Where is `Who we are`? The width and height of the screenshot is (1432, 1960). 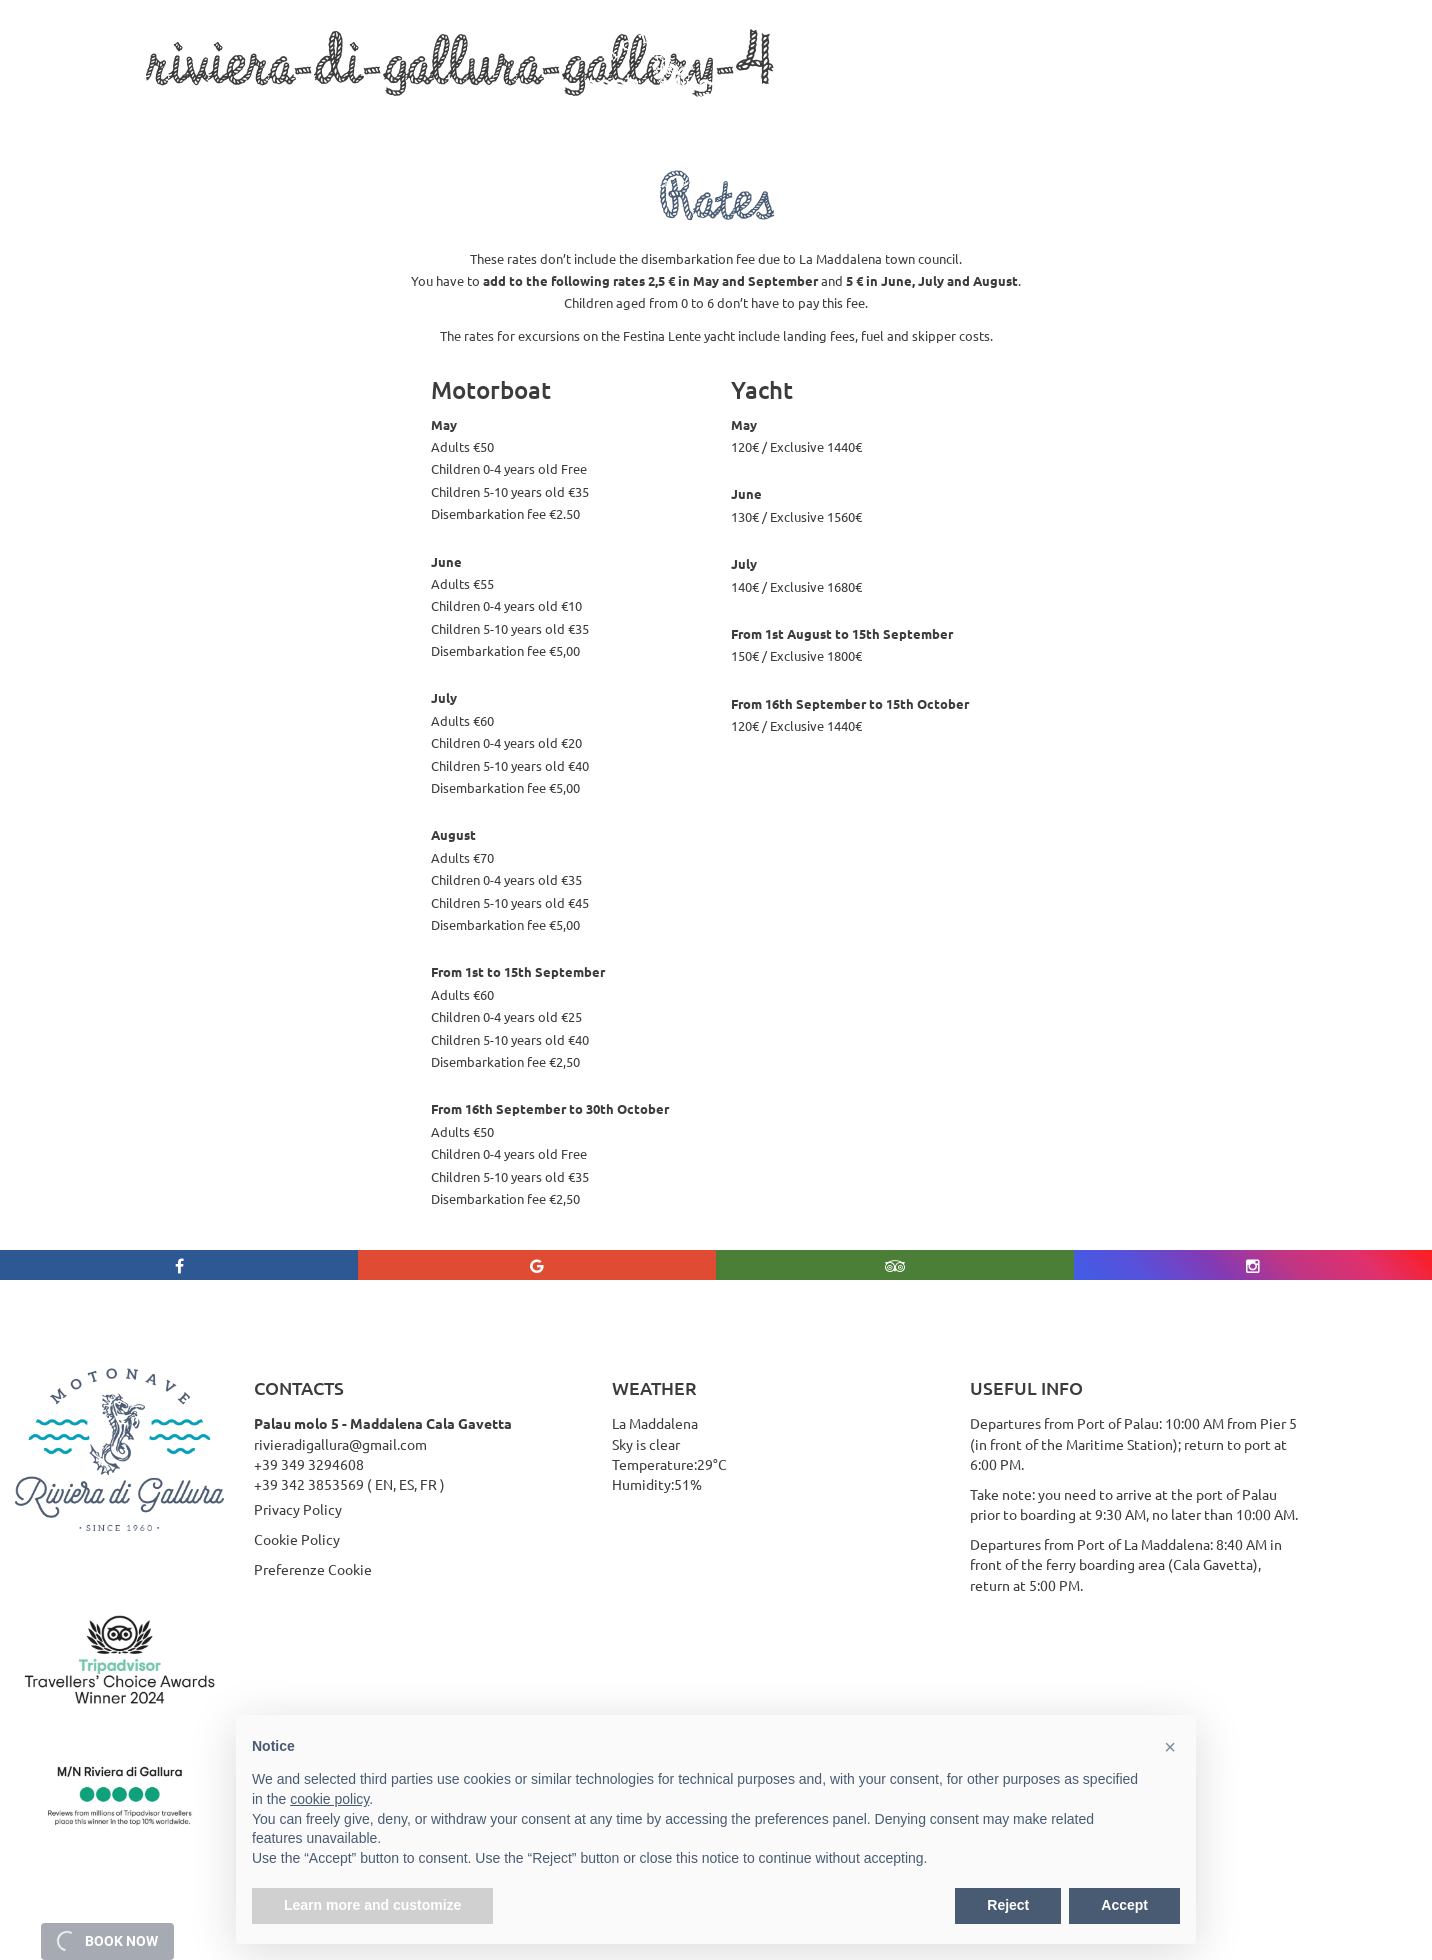
Who we are is located at coordinates (183, 111).